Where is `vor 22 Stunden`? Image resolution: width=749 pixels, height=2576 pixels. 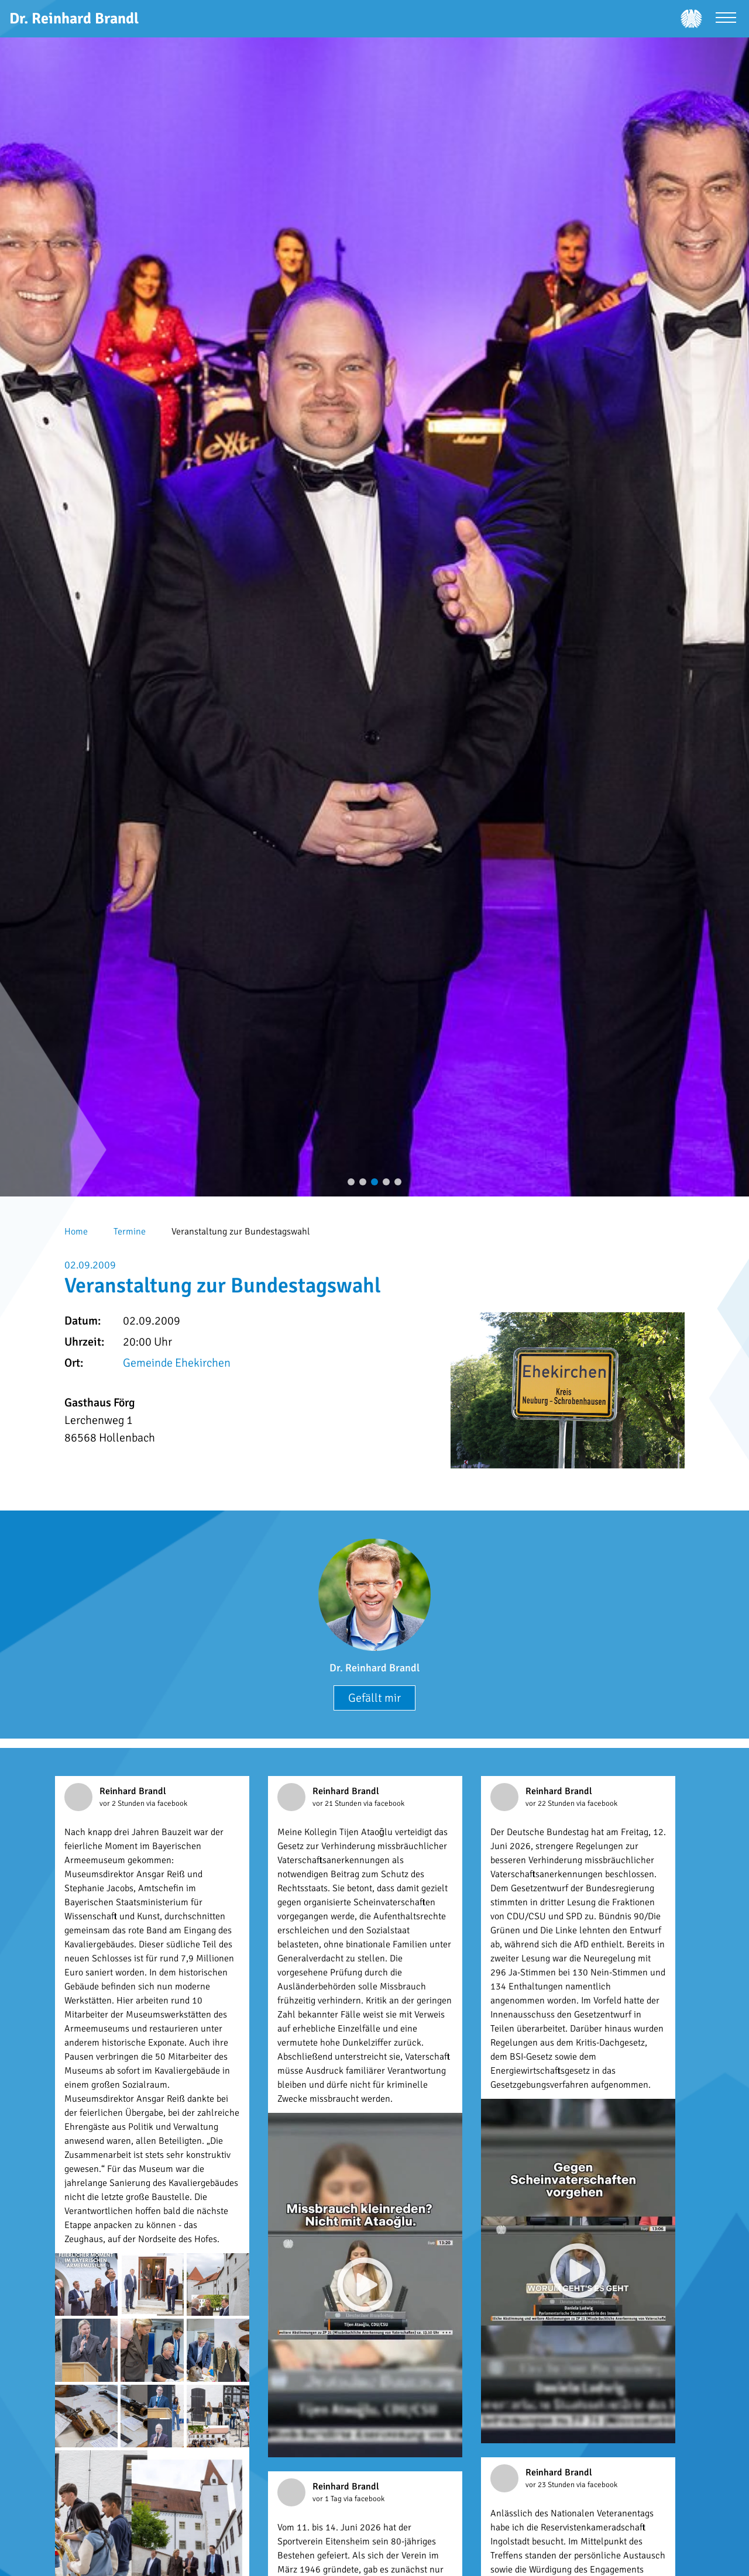
vor 22 Stunden is located at coordinates (550, 1803).